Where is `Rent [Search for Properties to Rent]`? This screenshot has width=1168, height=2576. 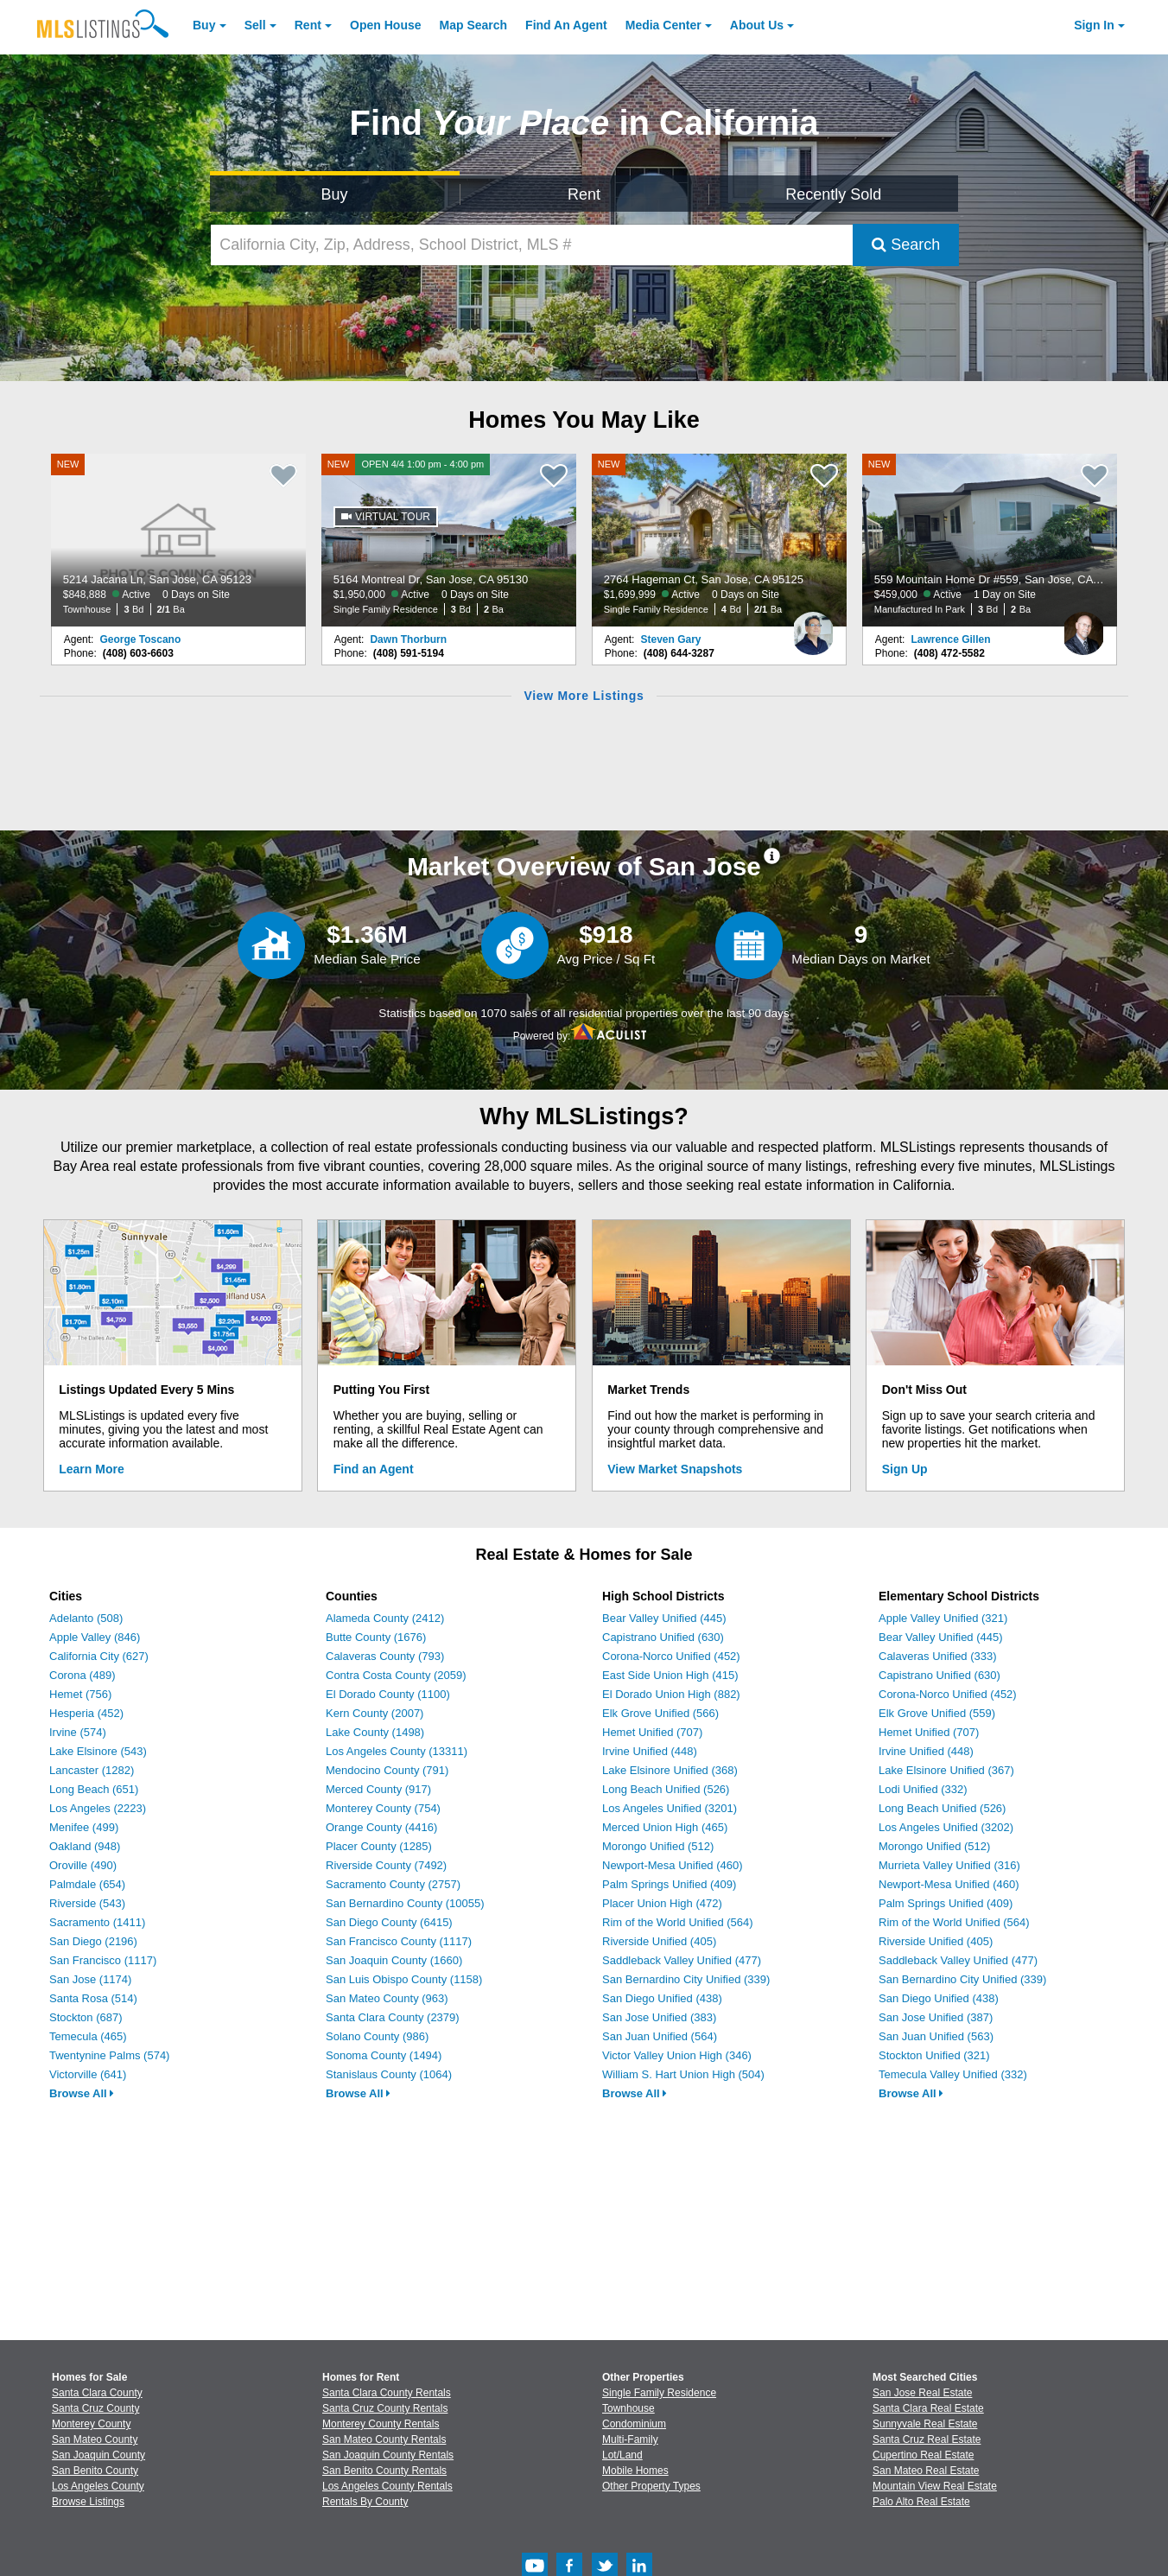
Rent [Search for Properties to Rent] is located at coordinates (584, 194).